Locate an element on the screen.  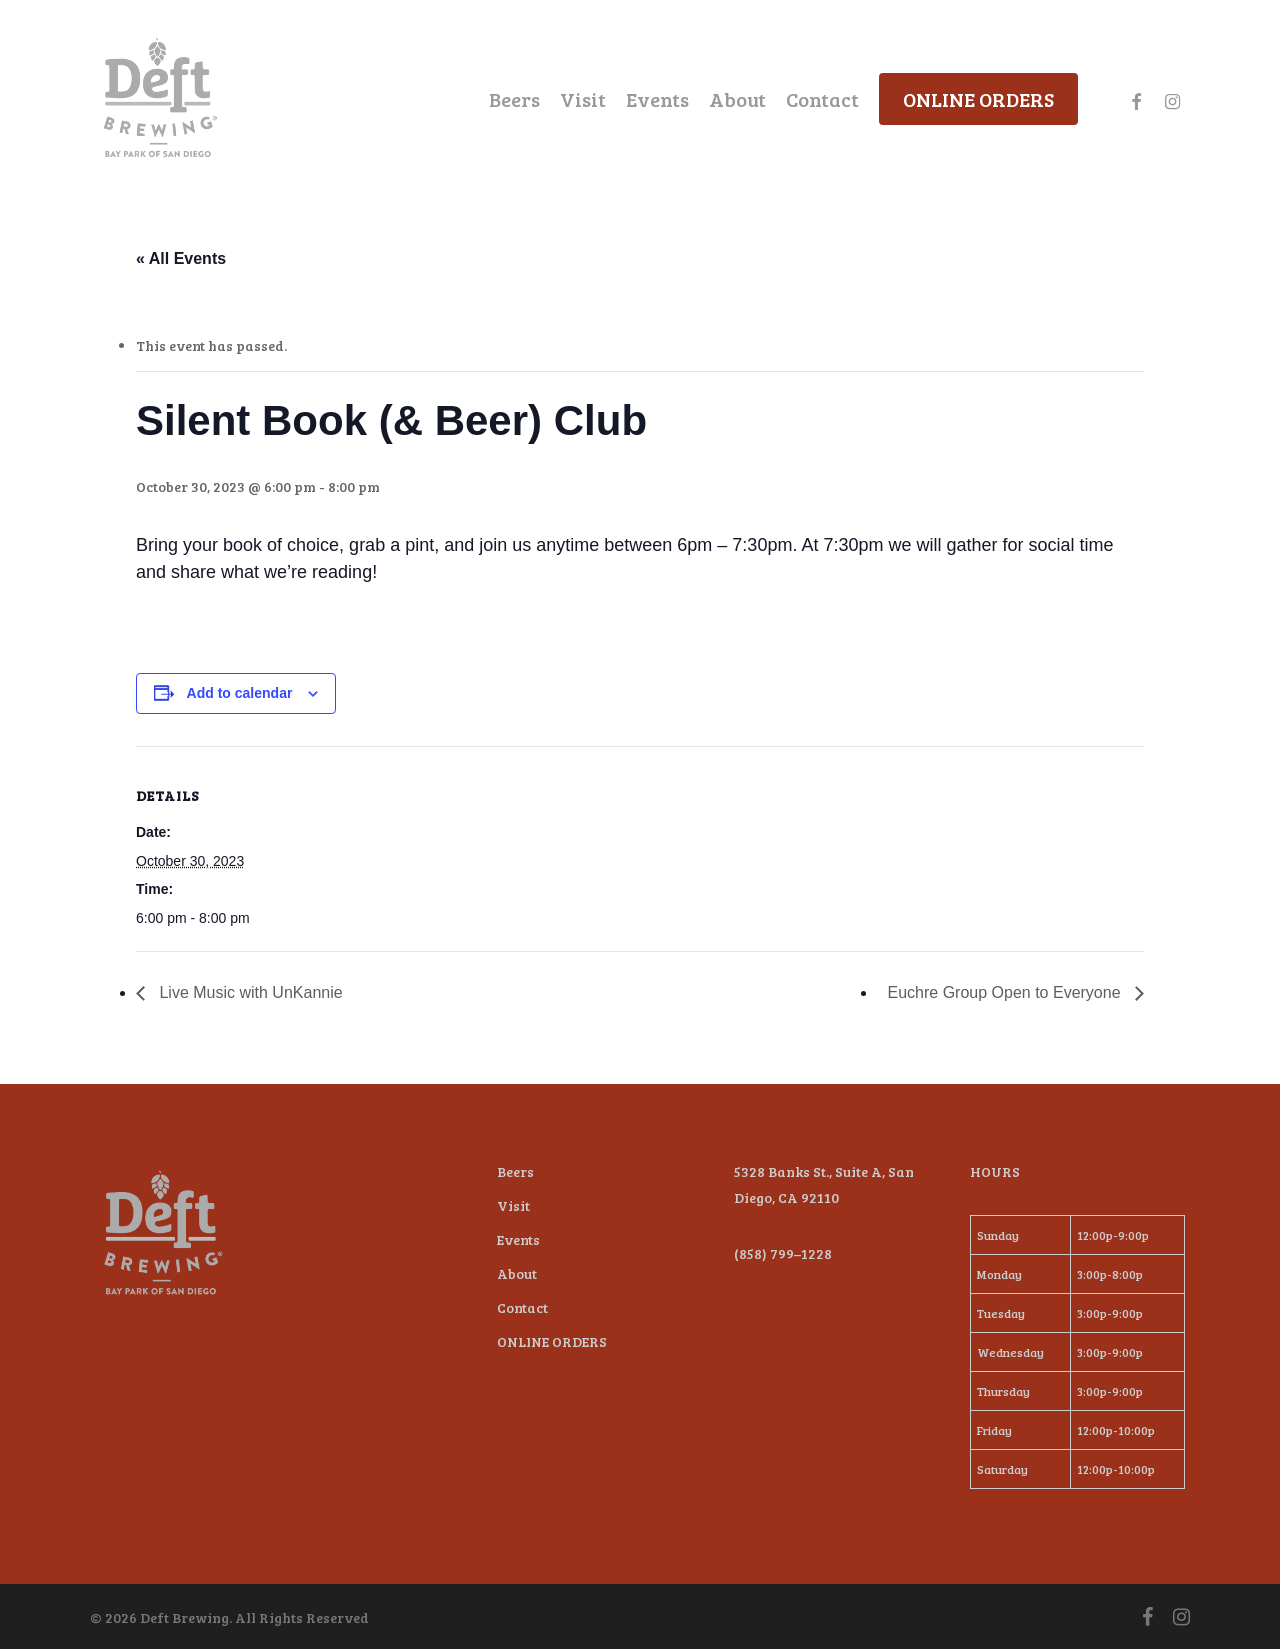
« All Events is located at coordinates (181, 258).